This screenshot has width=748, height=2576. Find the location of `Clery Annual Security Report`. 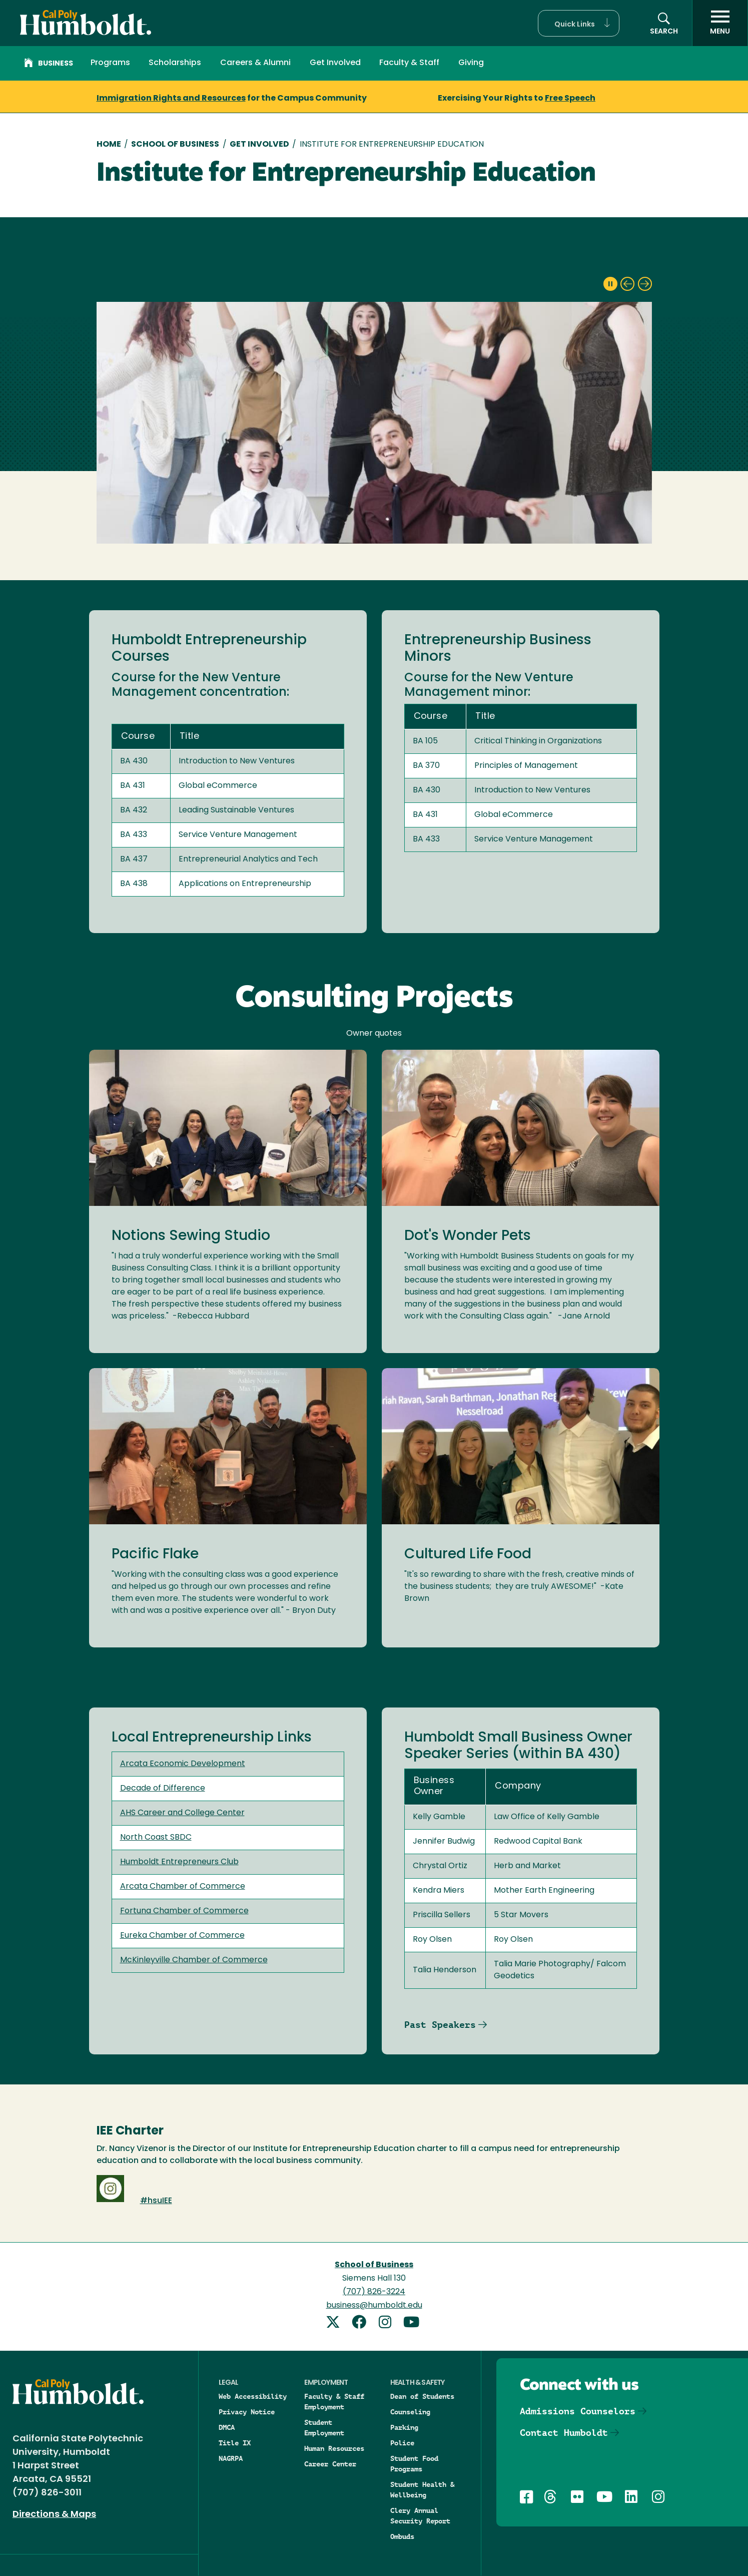

Clery Annual Security Report is located at coordinates (420, 2515).